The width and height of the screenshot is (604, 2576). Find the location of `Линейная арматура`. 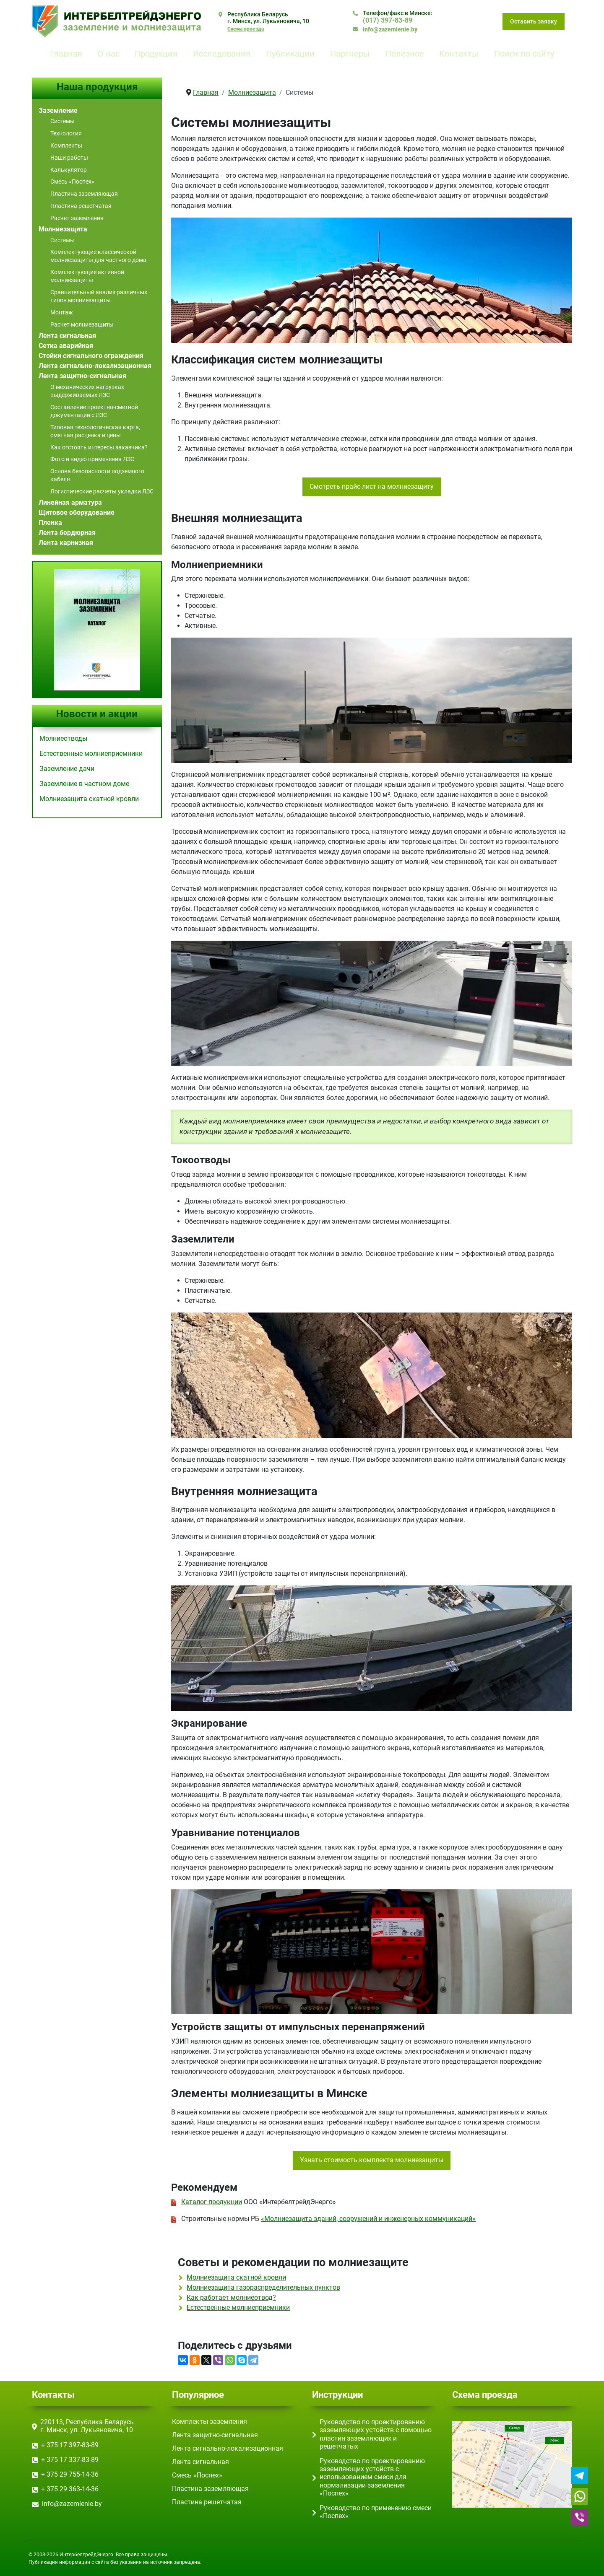

Линейная арматура is located at coordinates (70, 502).